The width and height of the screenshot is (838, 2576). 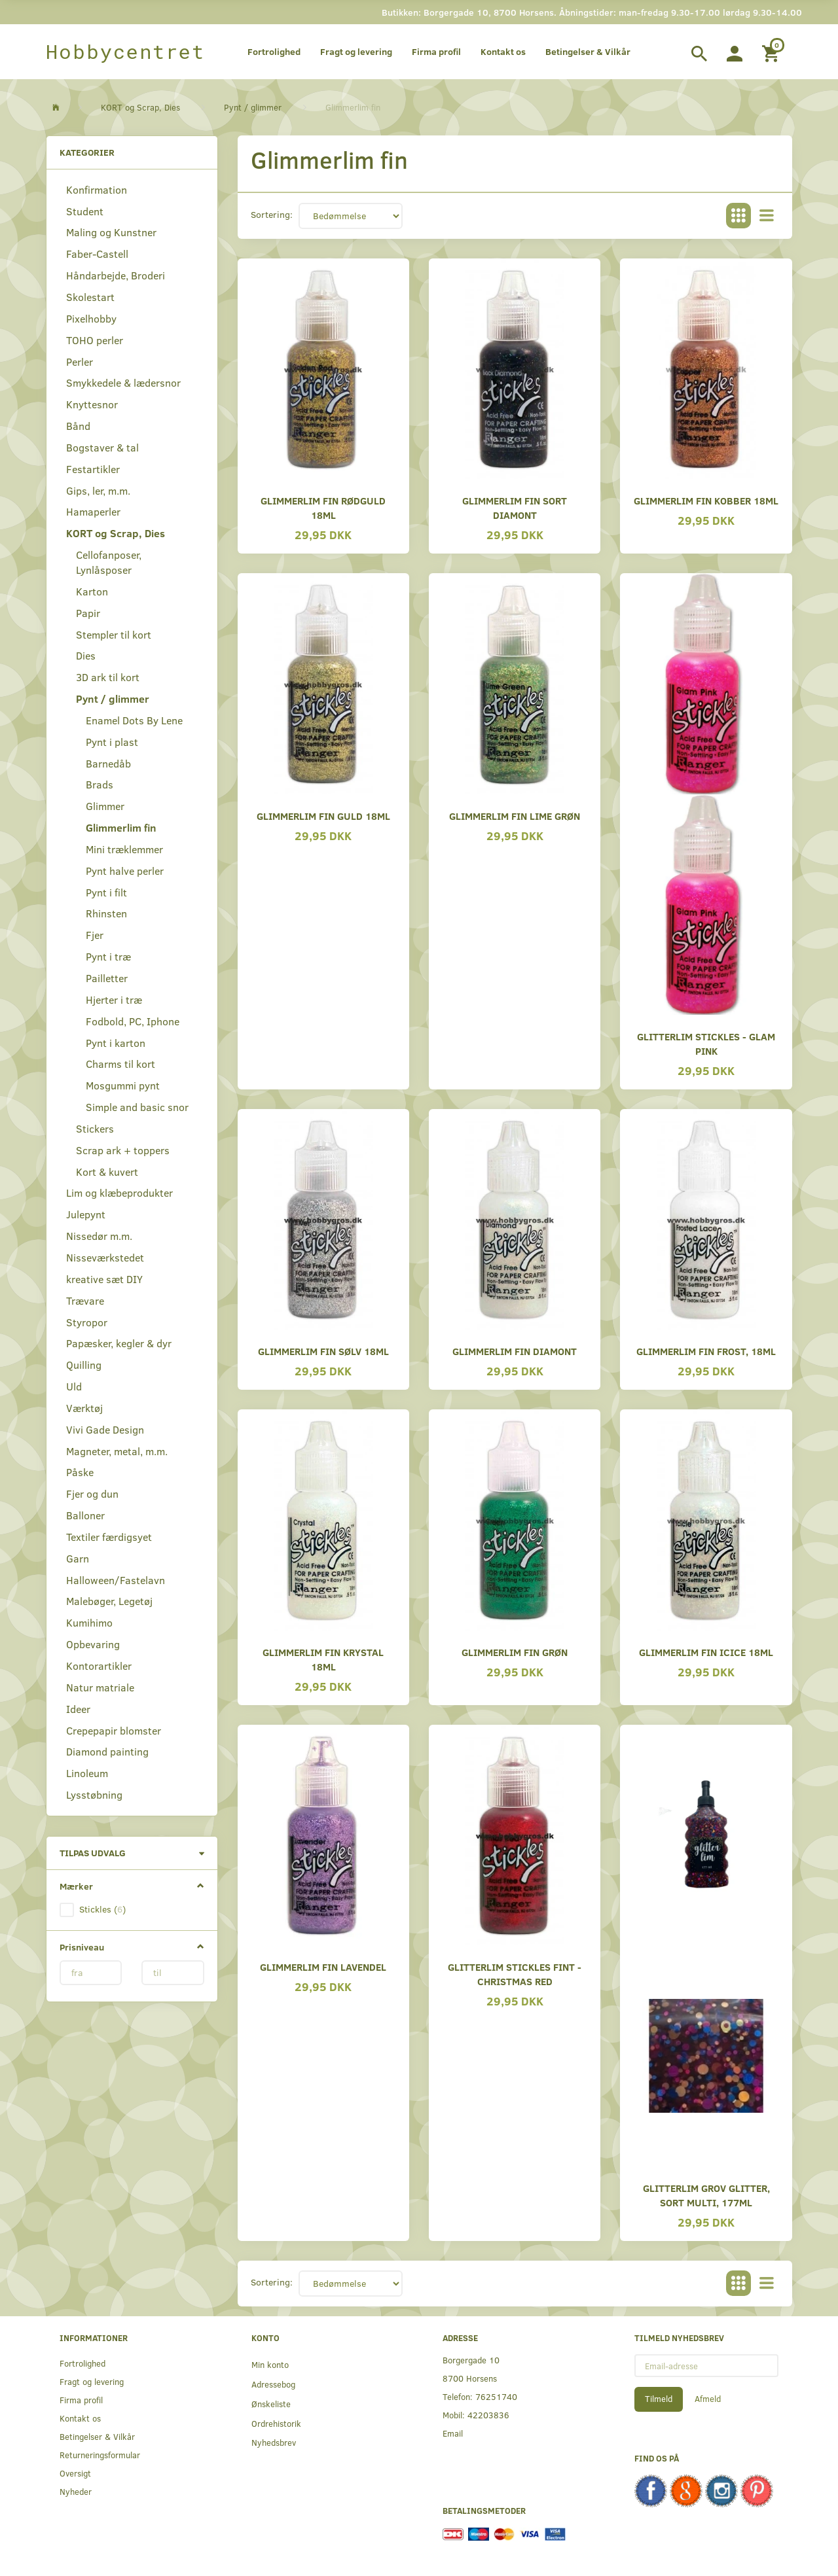 I want to click on Fragt og levering, so click(x=356, y=51).